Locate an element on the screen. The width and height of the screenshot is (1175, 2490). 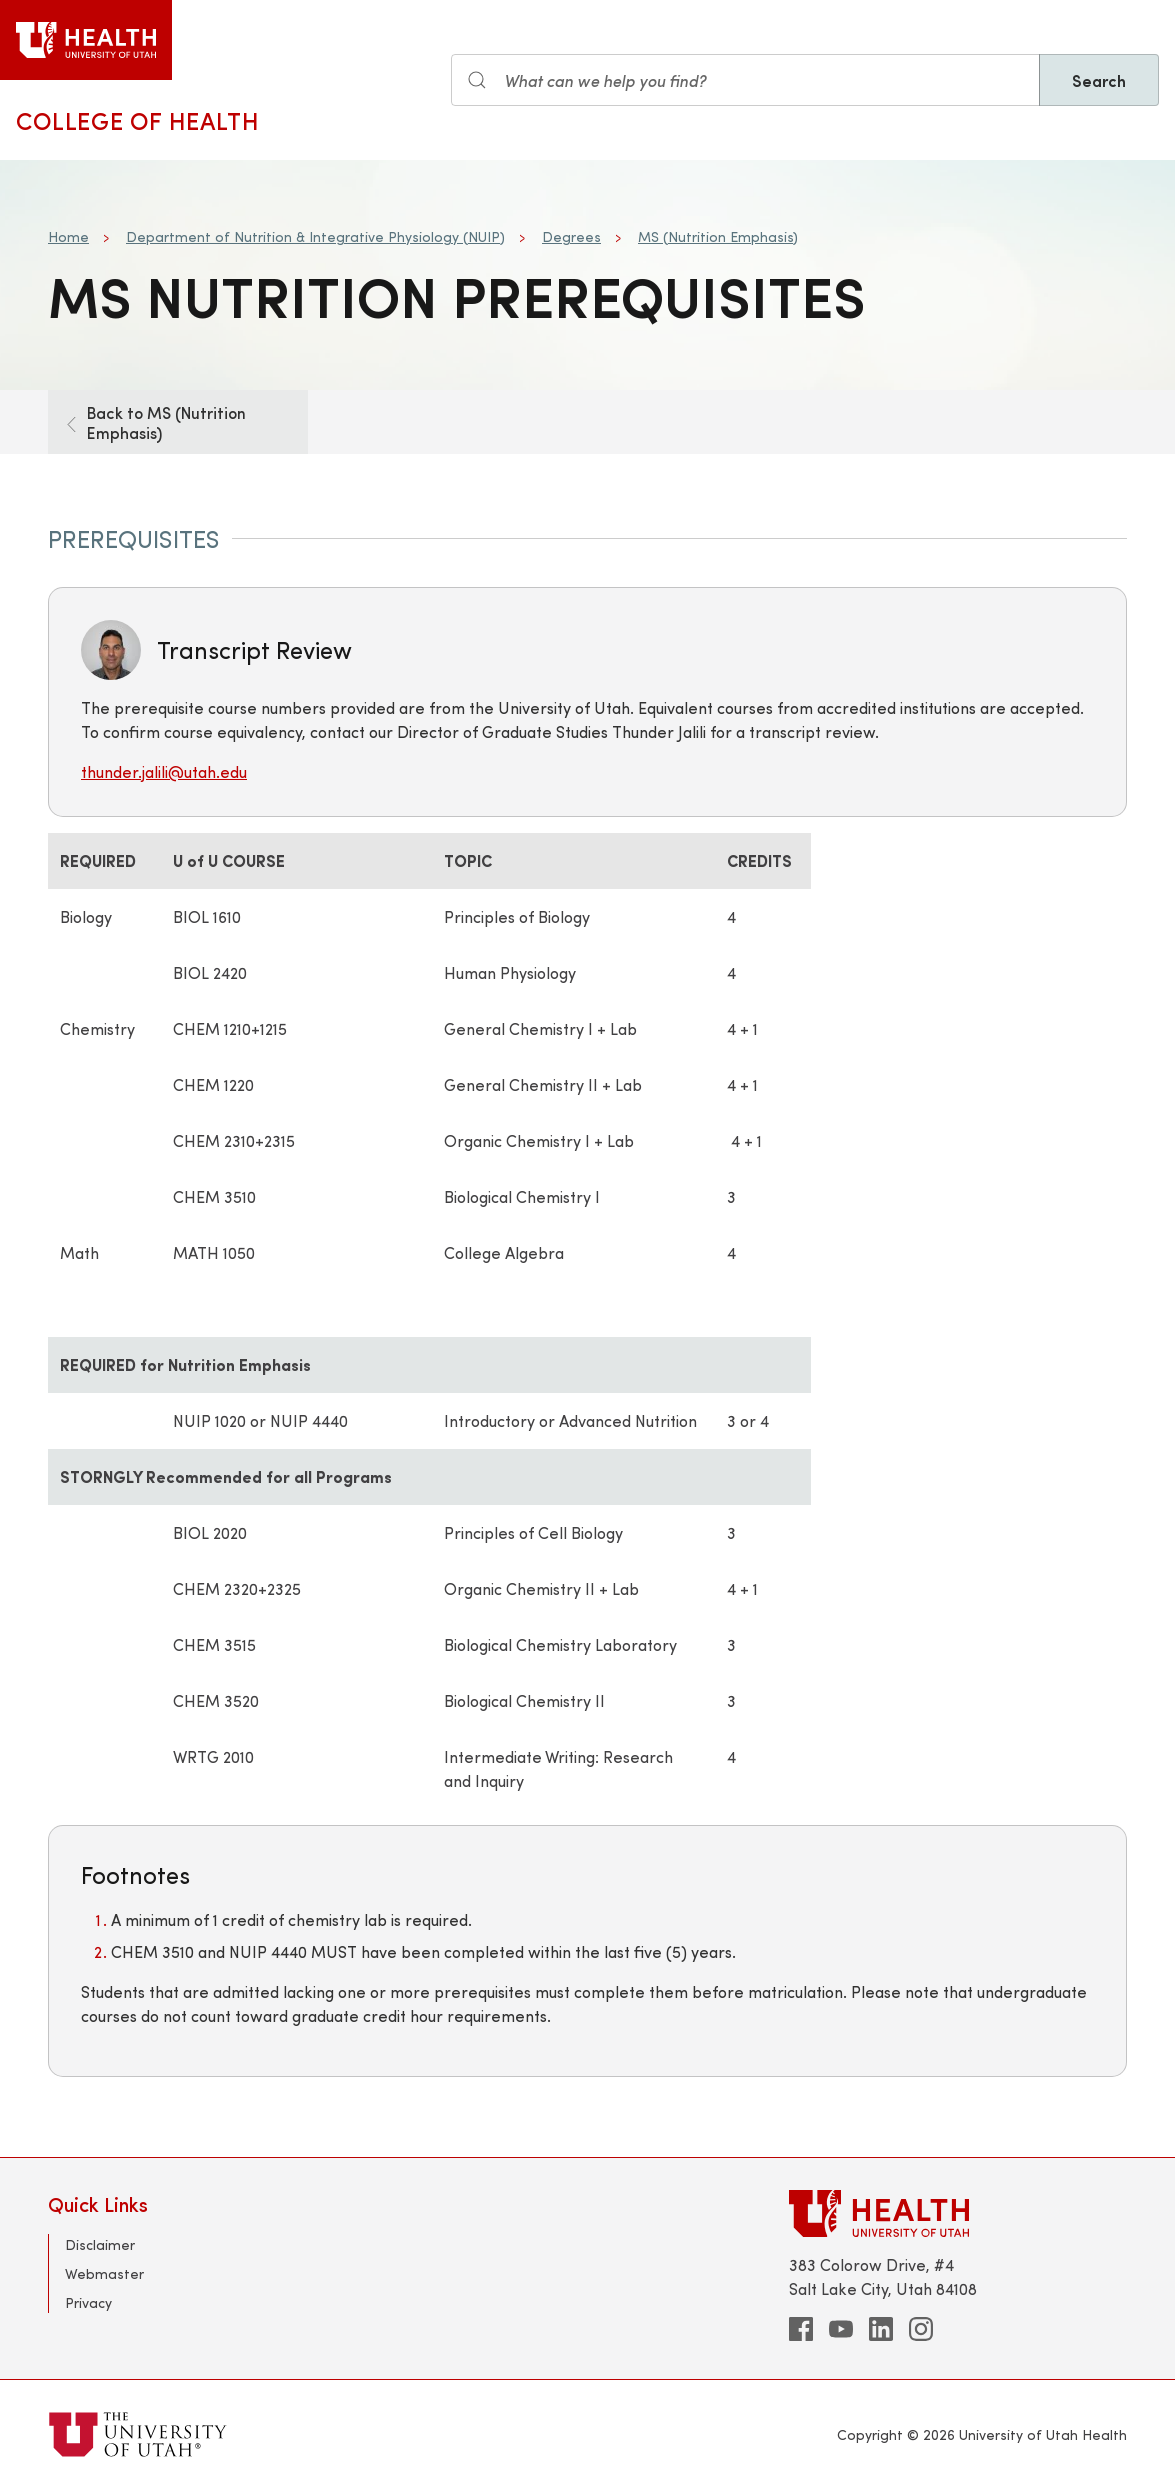
MS (Nutrition Emphasis) is located at coordinates (718, 236).